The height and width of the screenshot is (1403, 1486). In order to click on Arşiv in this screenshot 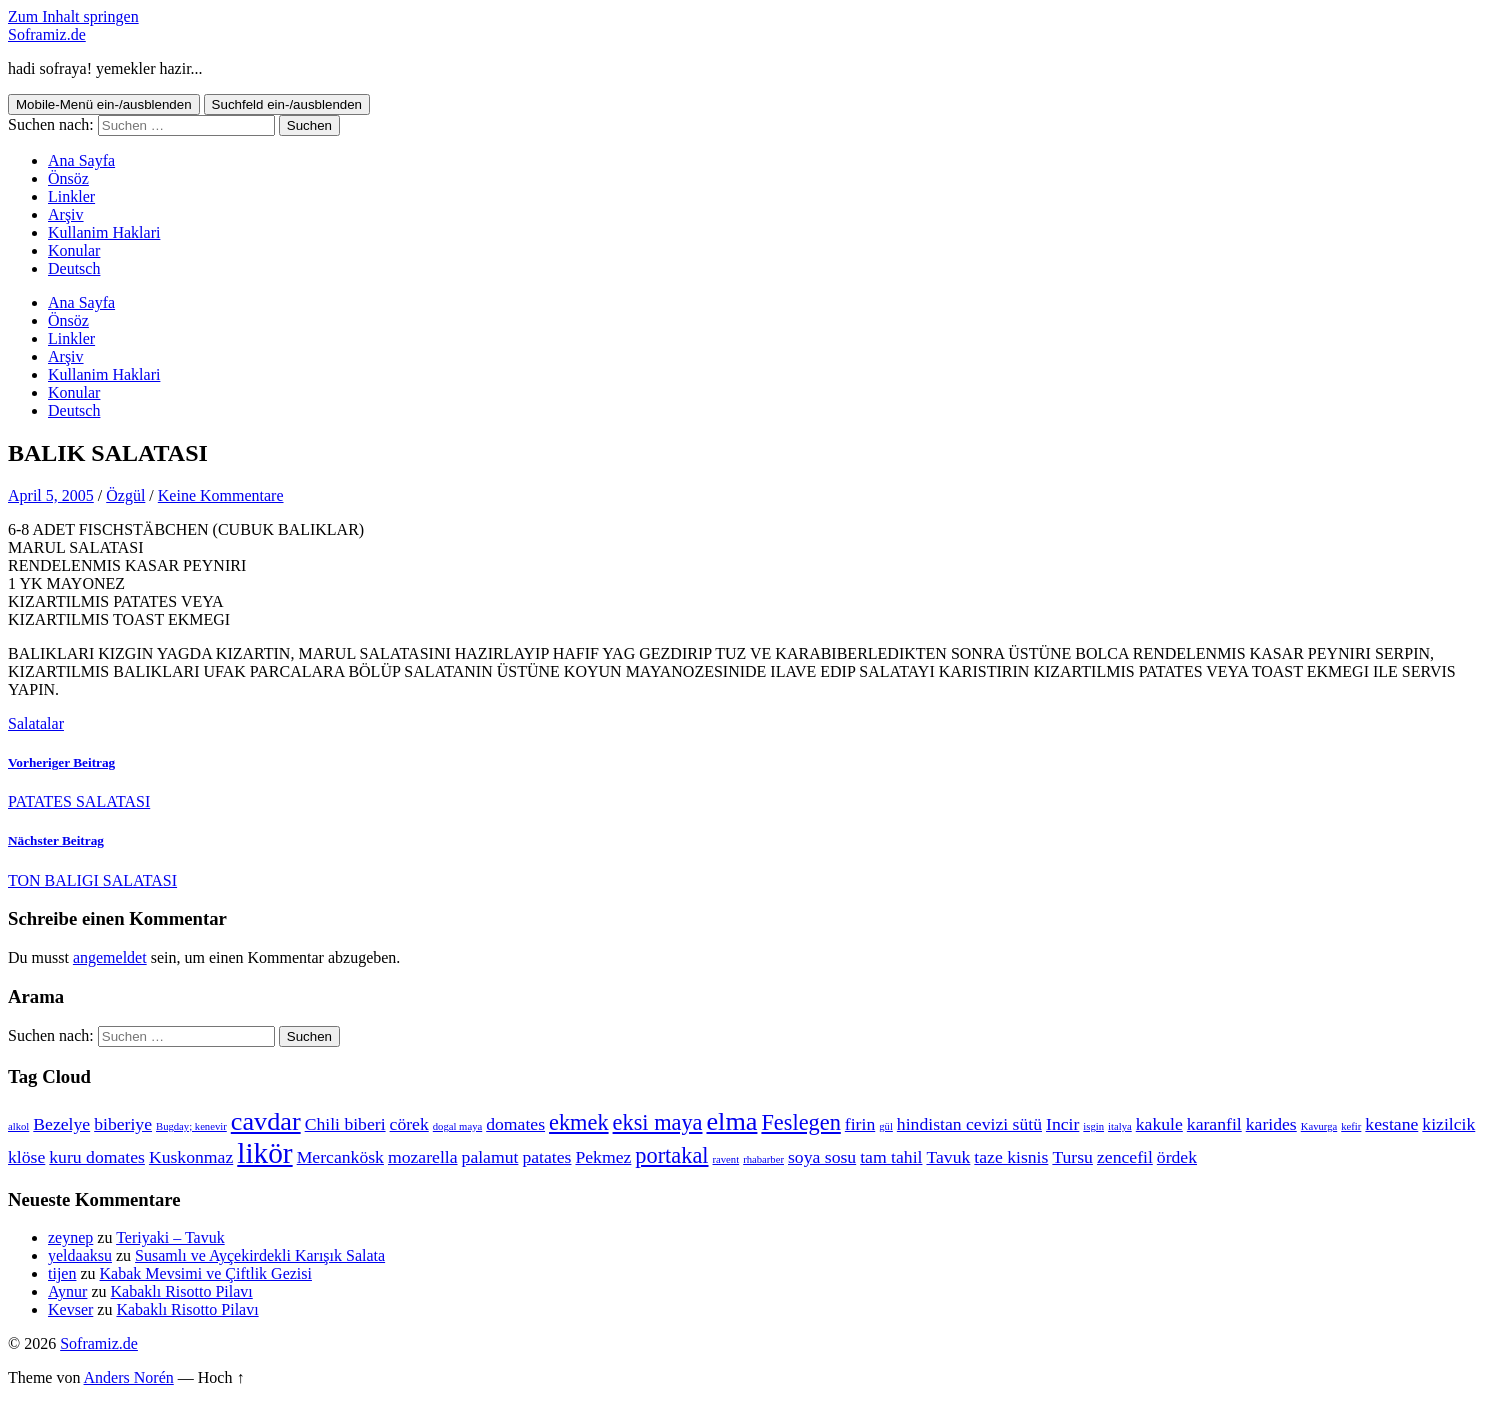, I will do `click(66, 214)`.